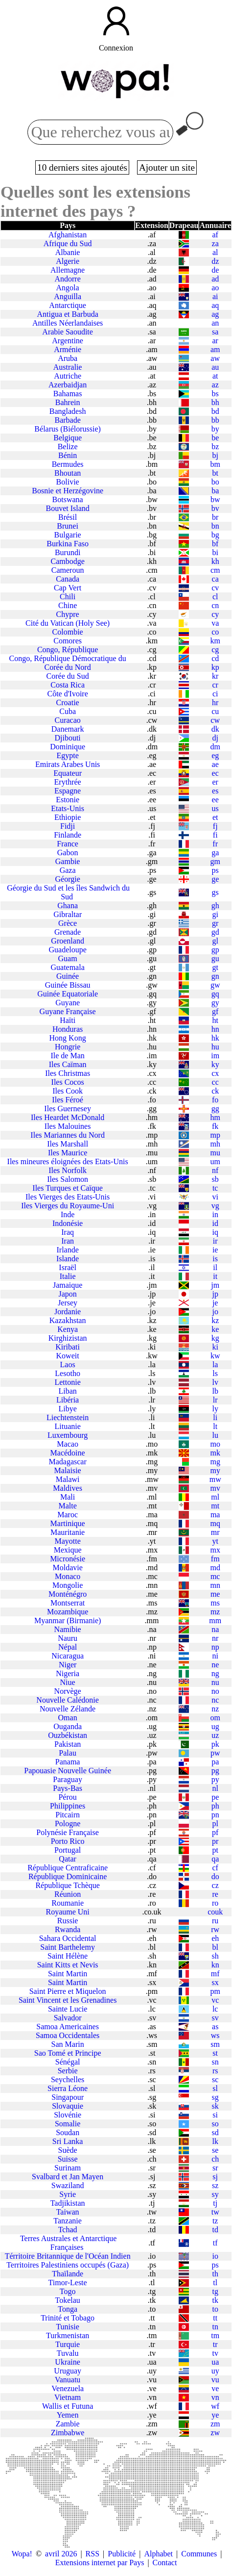 This screenshot has width=232, height=2576. I want to click on is, so click(215, 1258).